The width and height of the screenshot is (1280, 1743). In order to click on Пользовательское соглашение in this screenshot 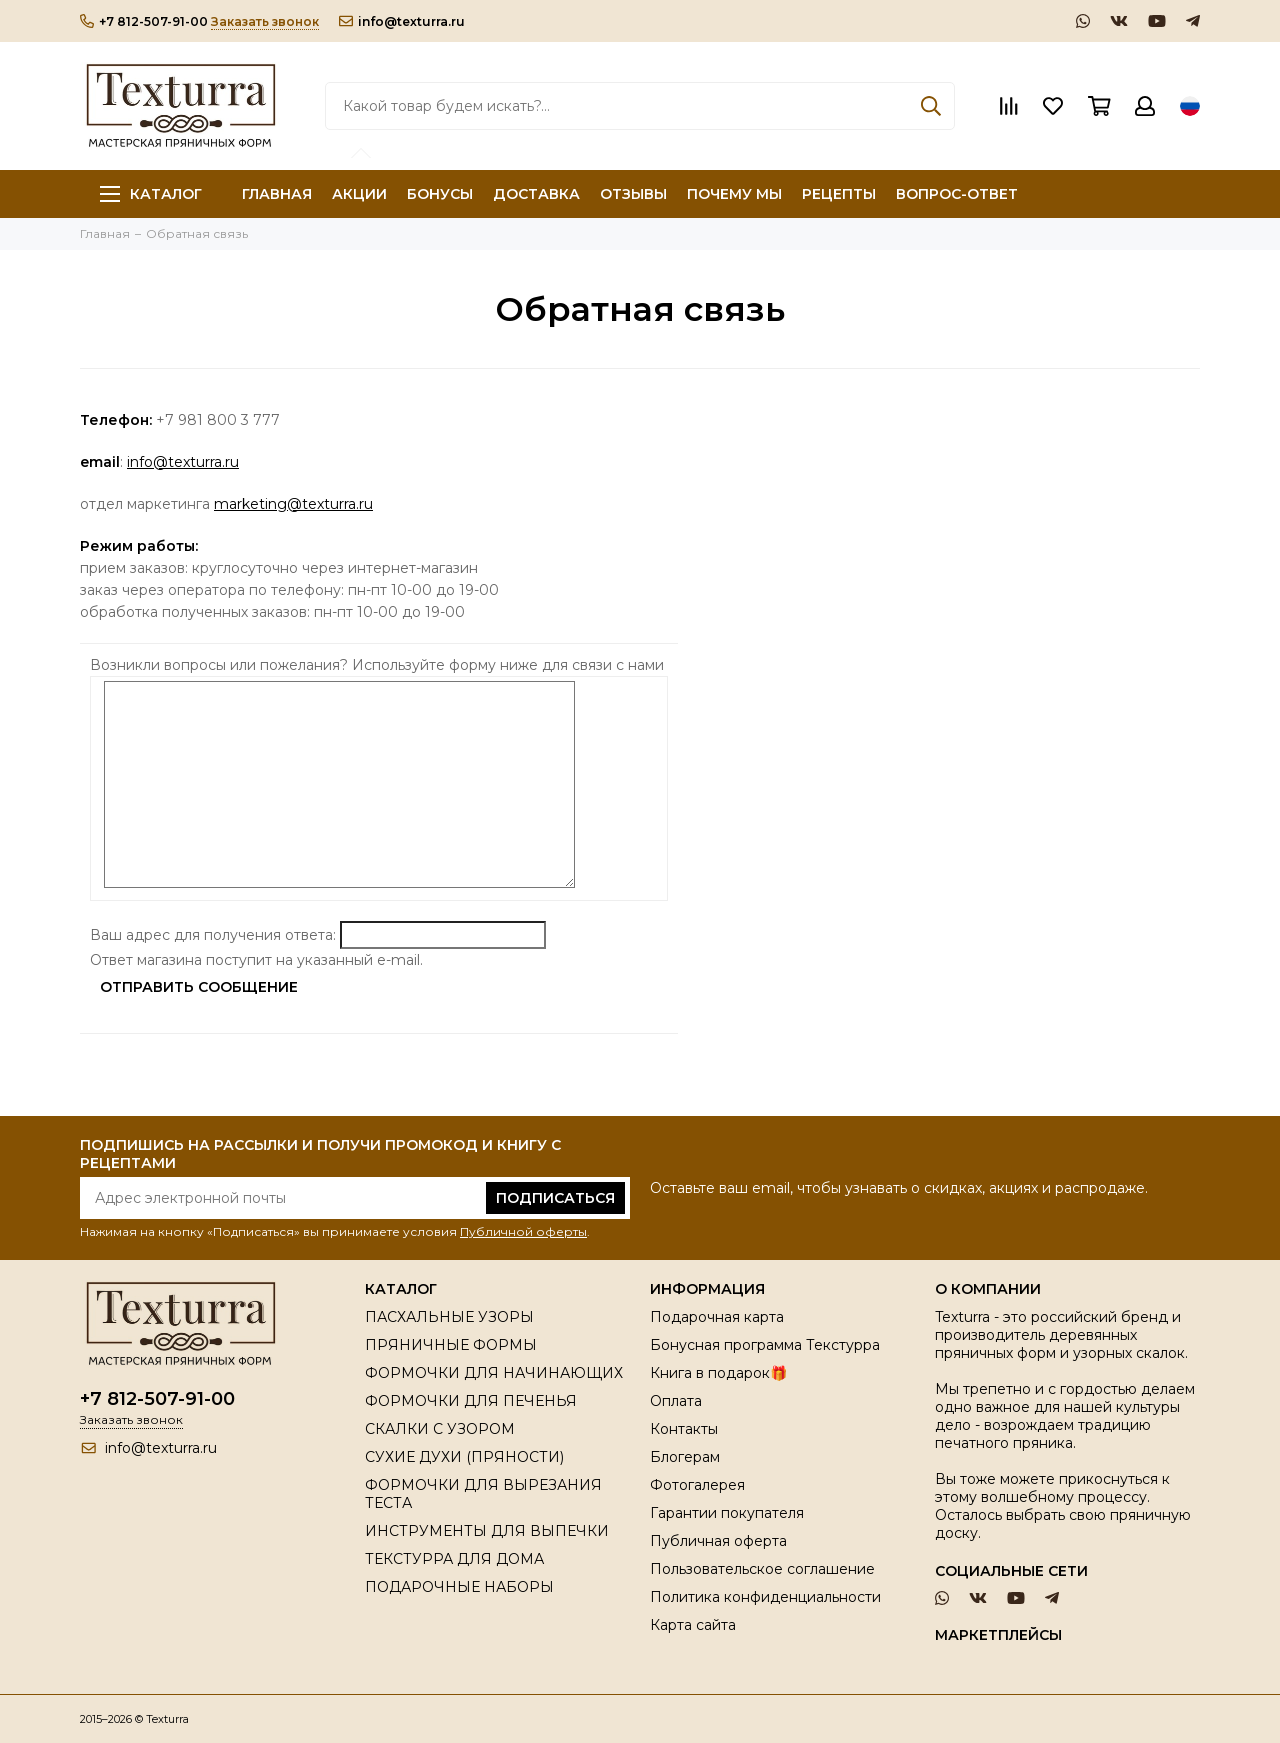, I will do `click(762, 1569)`.